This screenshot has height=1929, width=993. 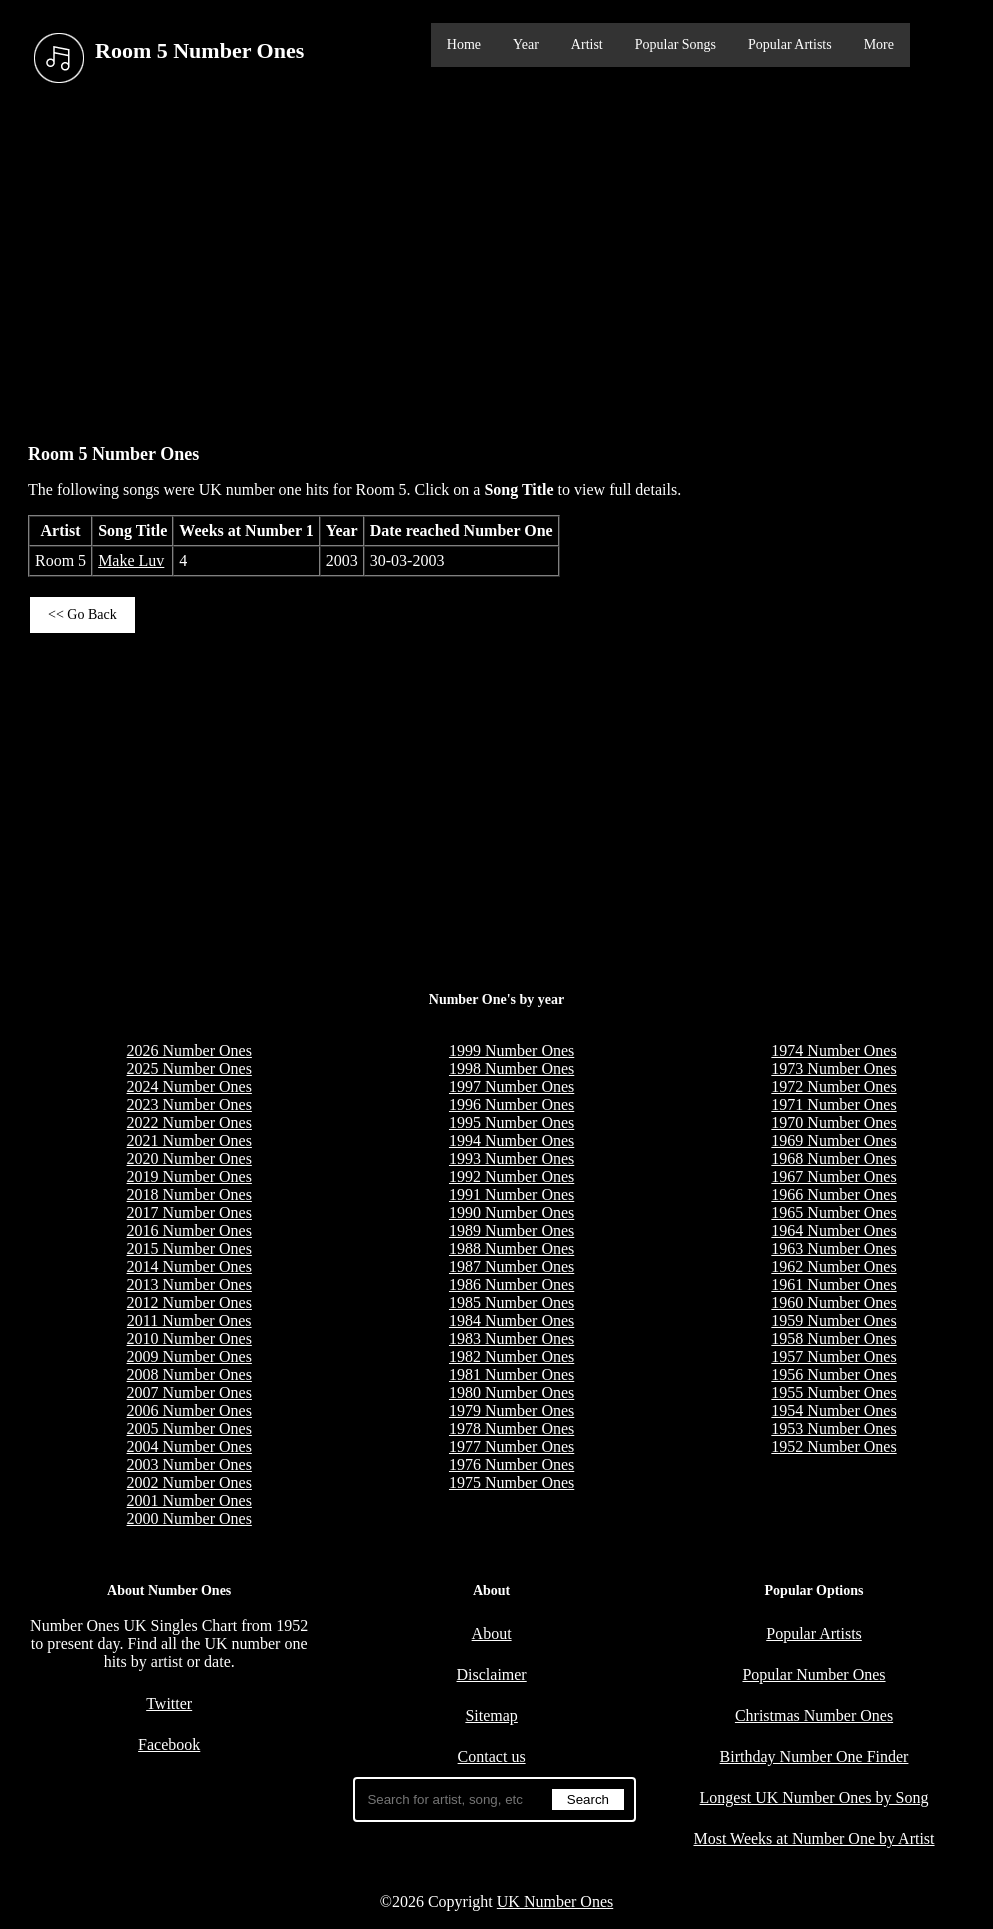 What do you see at coordinates (833, 1410) in the screenshot?
I see `1954 Number Ones` at bounding box center [833, 1410].